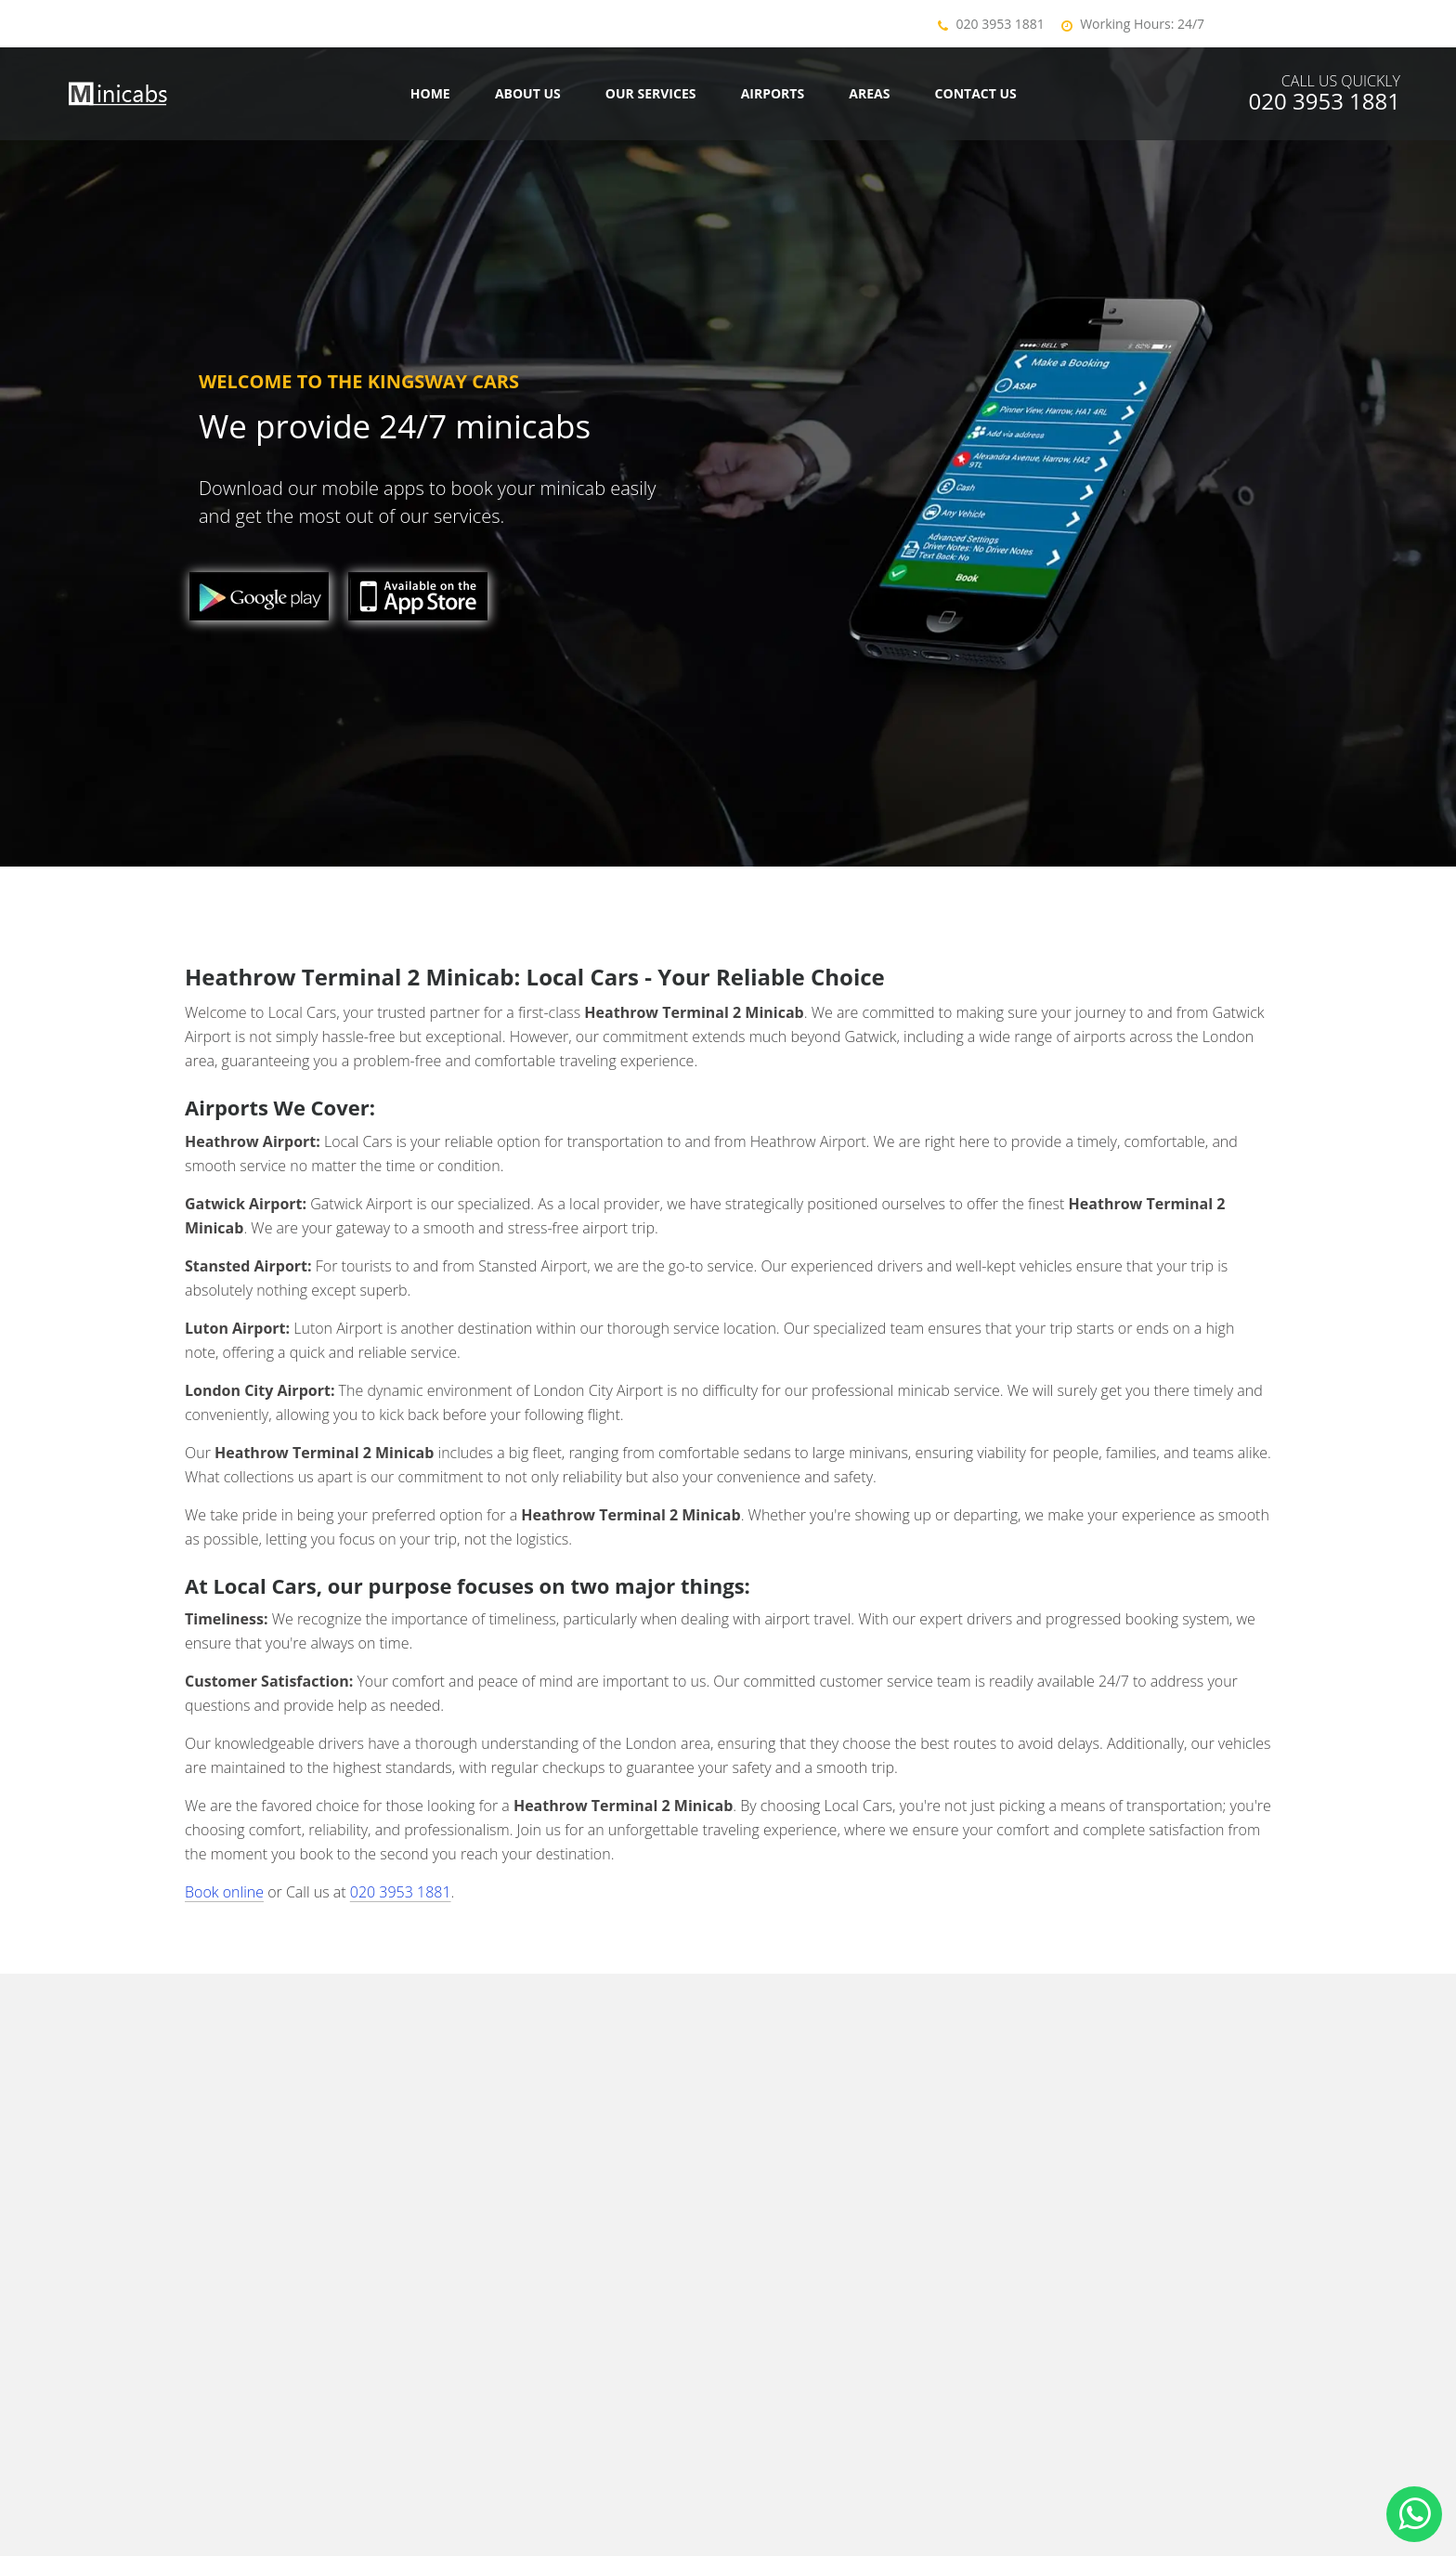  Describe the element at coordinates (528, 93) in the screenshot. I see `About Us` at that location.